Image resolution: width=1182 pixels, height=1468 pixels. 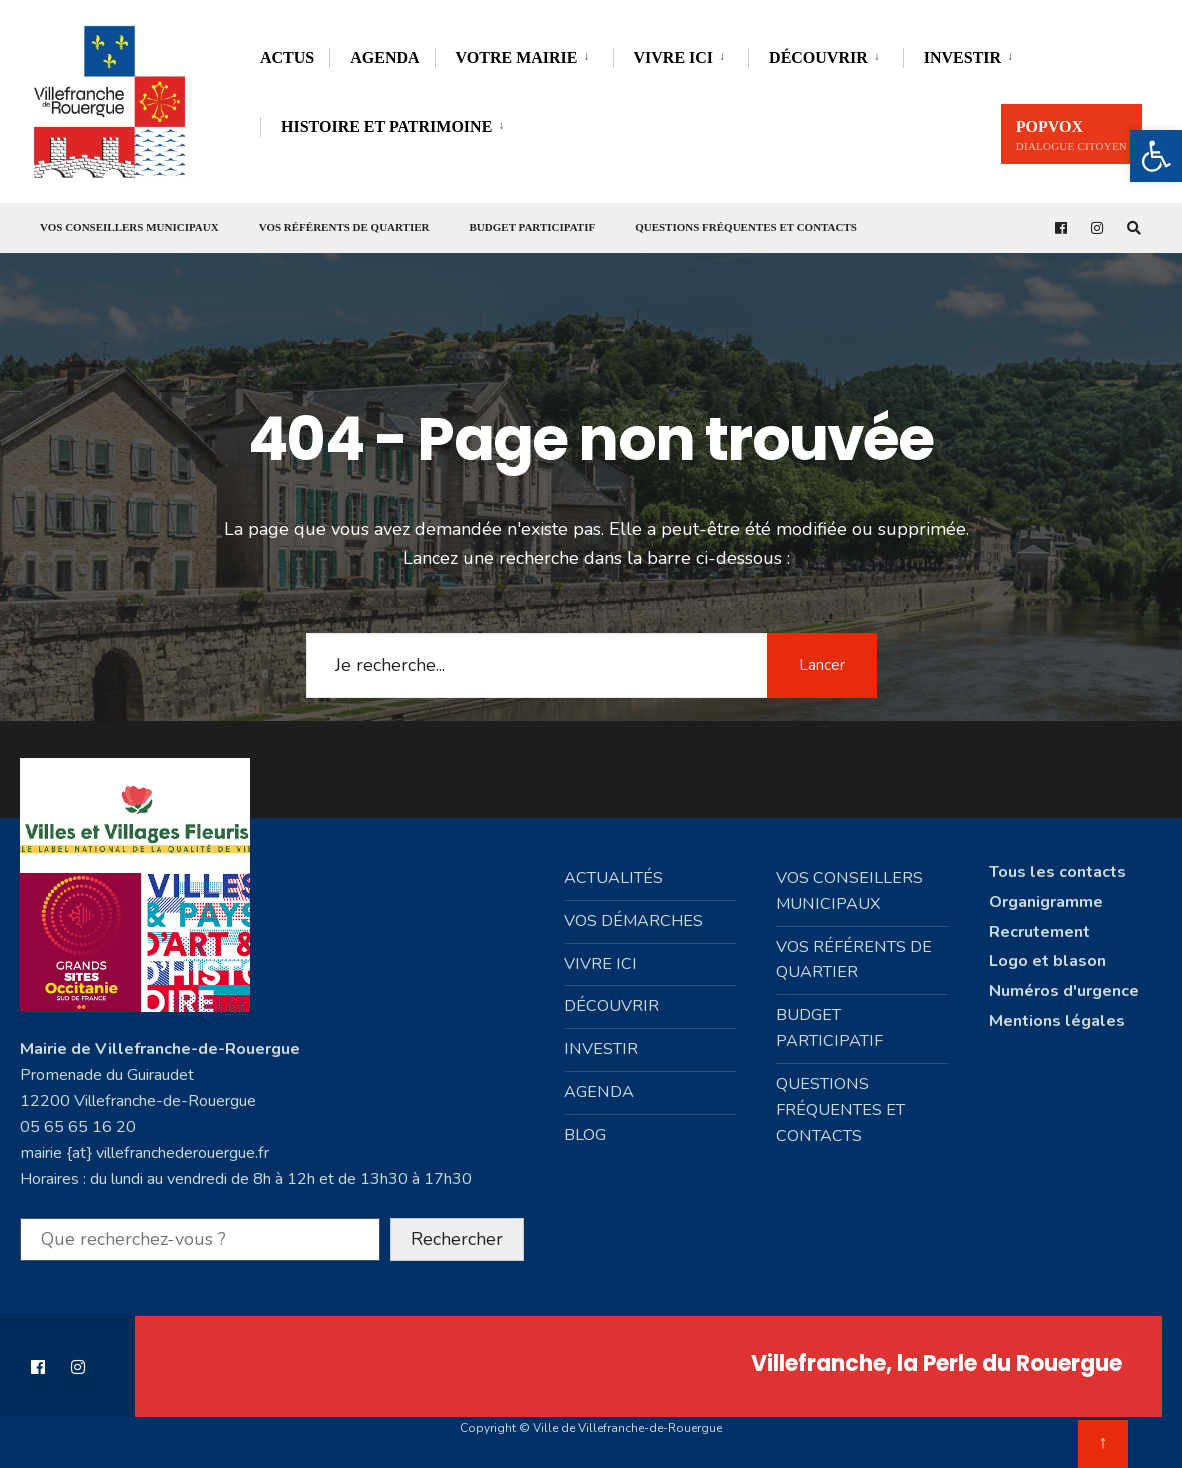 I want to click on Investir, so click(x=962, y=57).